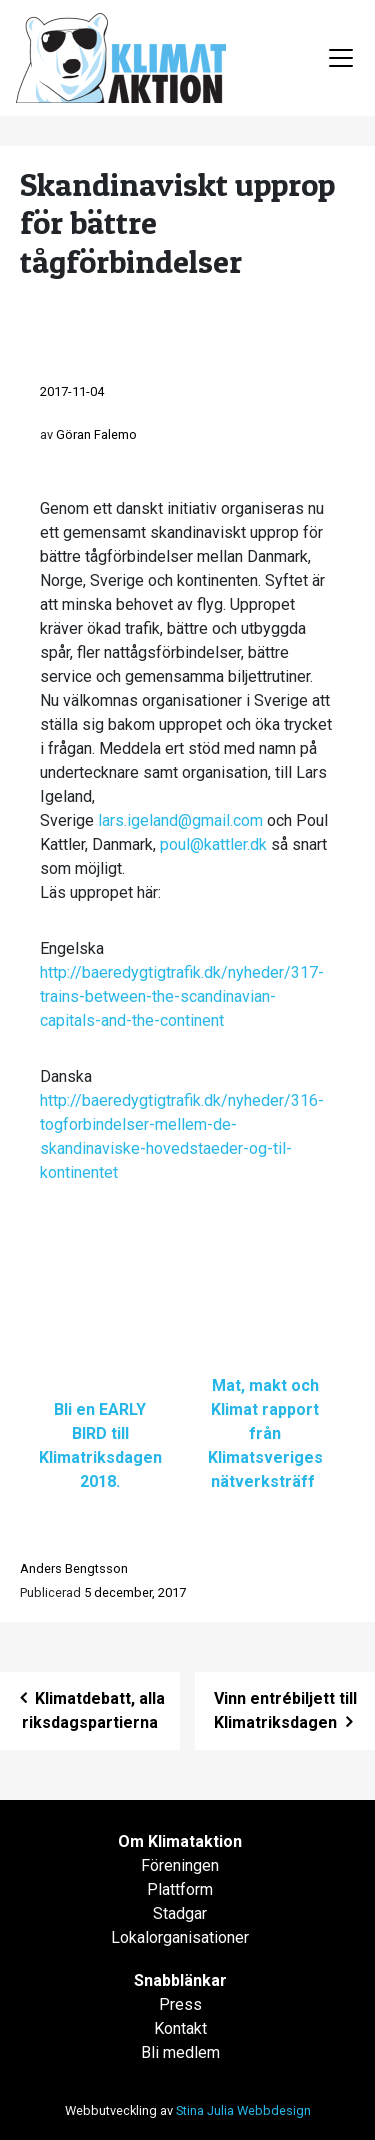 This screenshot has width=375, height=2140. I want to click on Föreningen, so click(180, 1865).